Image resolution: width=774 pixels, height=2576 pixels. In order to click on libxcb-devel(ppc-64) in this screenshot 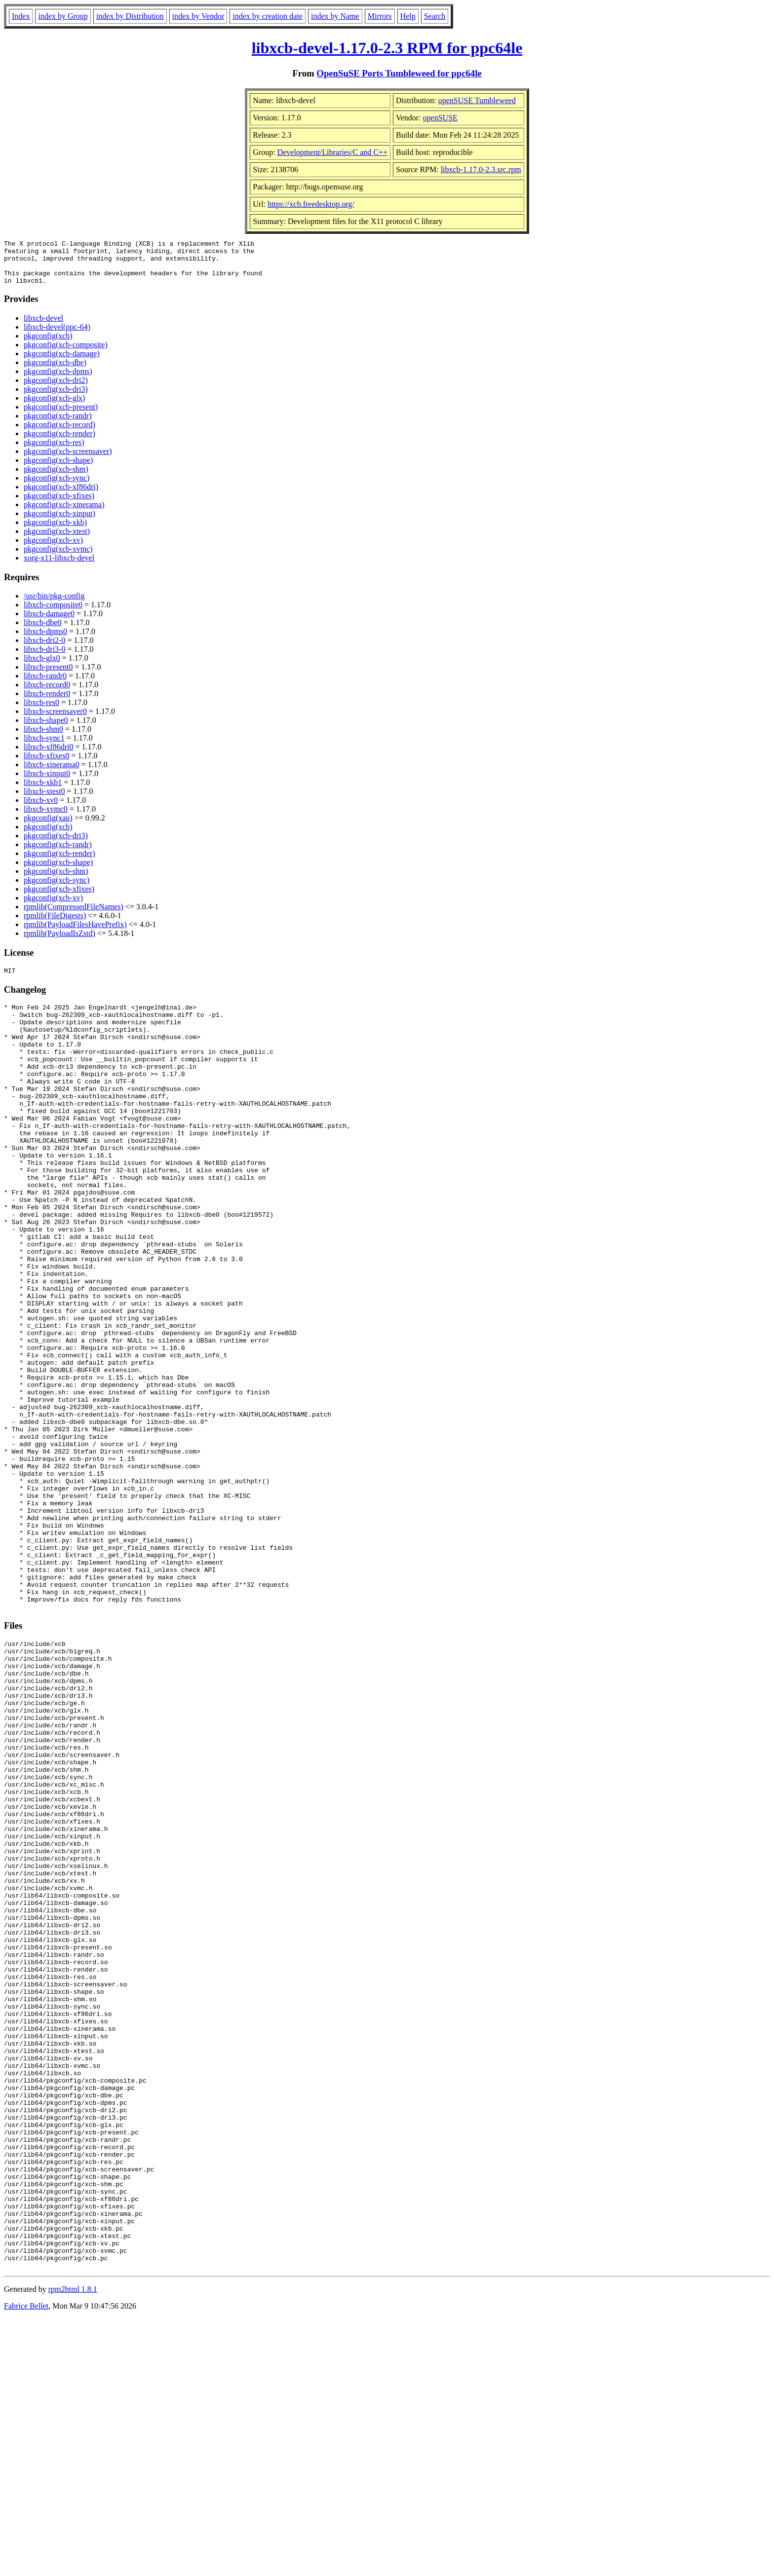, I will do `click(57, 336)`.